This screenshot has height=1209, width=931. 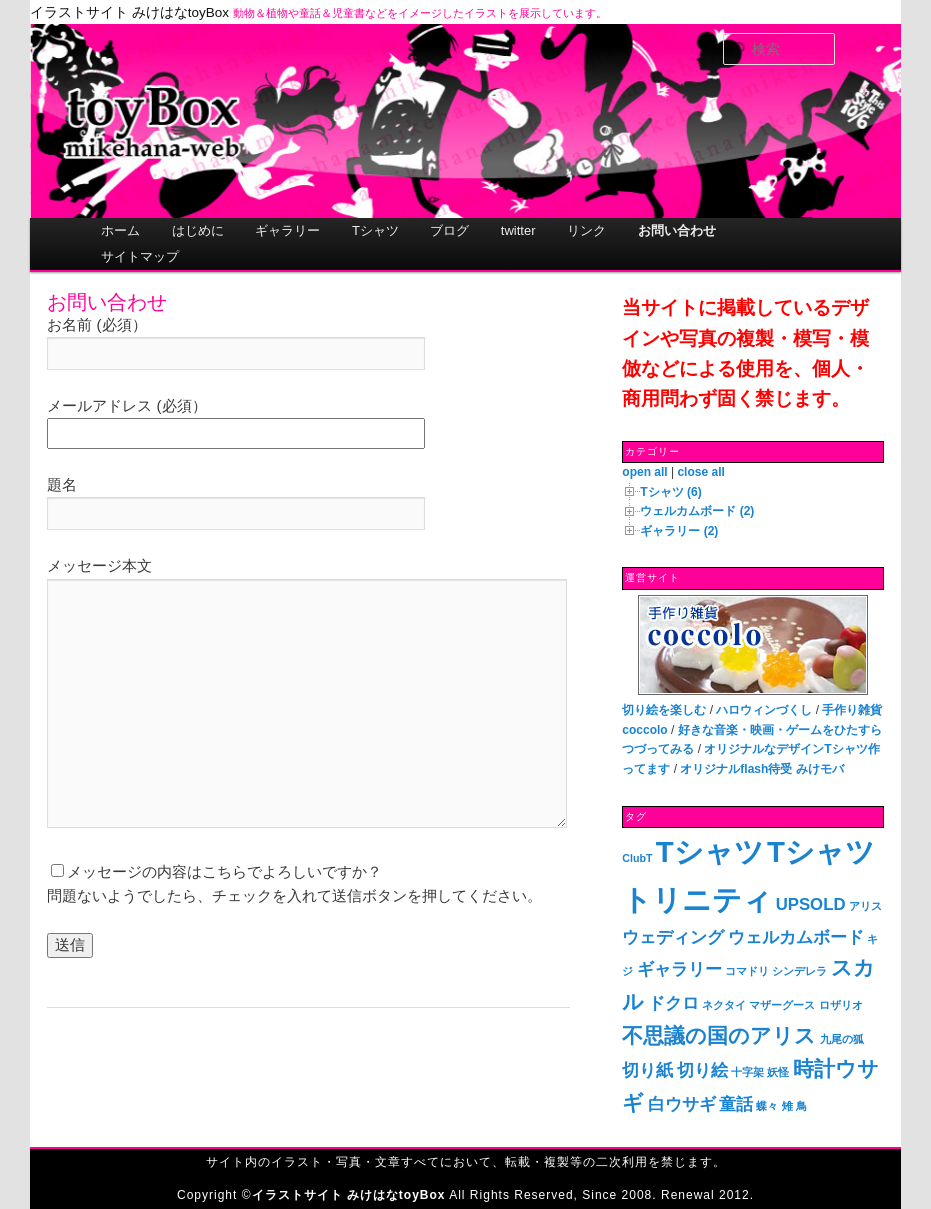 What do you see at coordinates (697, 511) in the screenshot?
I see `ウェルカムボード (2)` at bounding box center [697, 511].